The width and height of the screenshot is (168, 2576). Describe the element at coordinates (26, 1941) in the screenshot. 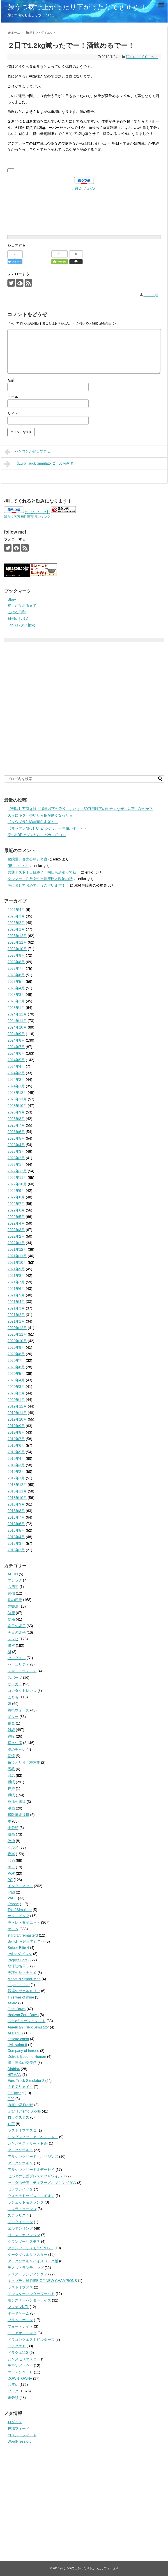

I see `Switch Ａ列車で行こう` at that location.